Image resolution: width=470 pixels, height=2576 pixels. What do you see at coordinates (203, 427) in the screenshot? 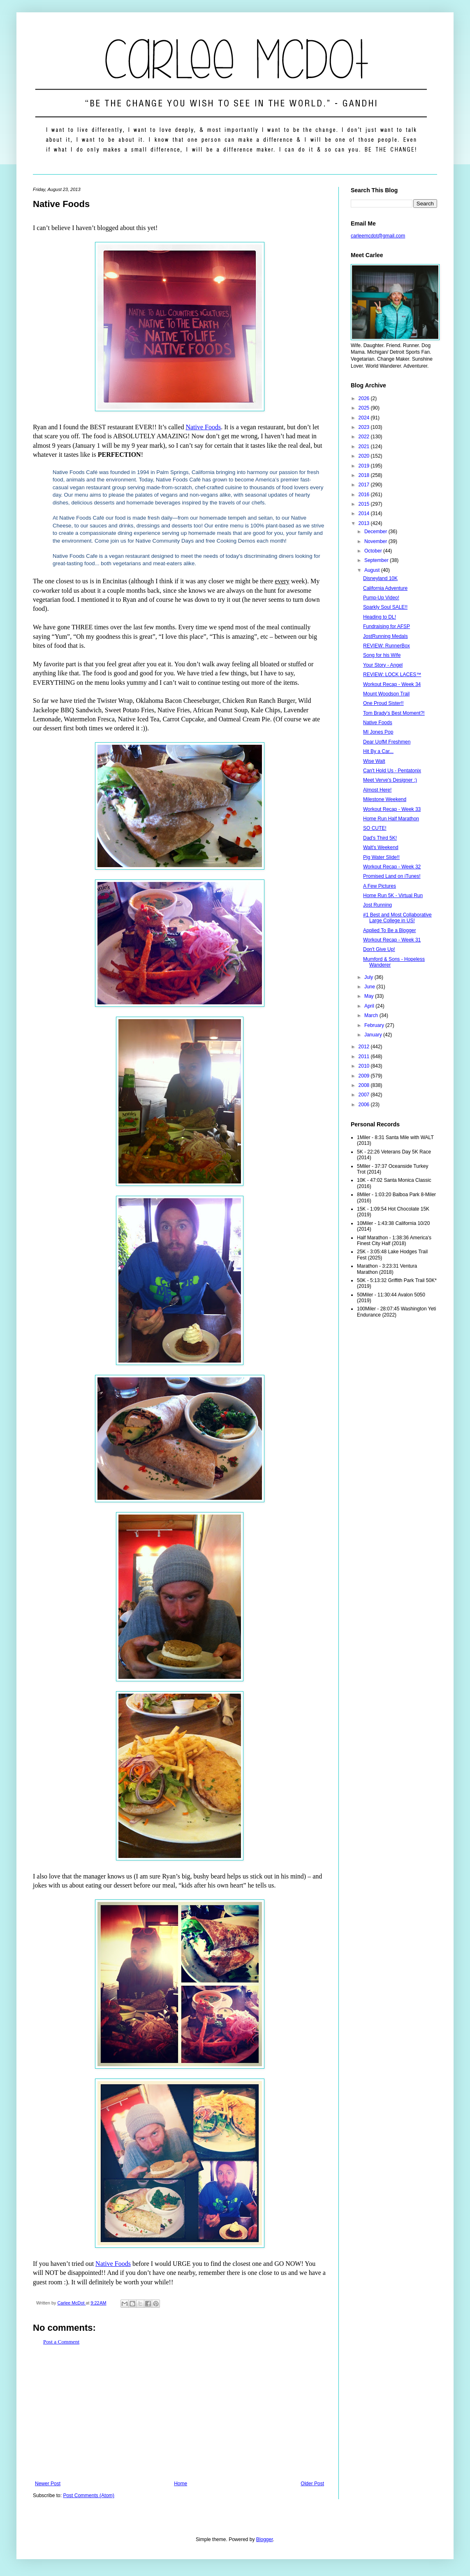
I see `Native Foods` at bounding box center [203, 427].